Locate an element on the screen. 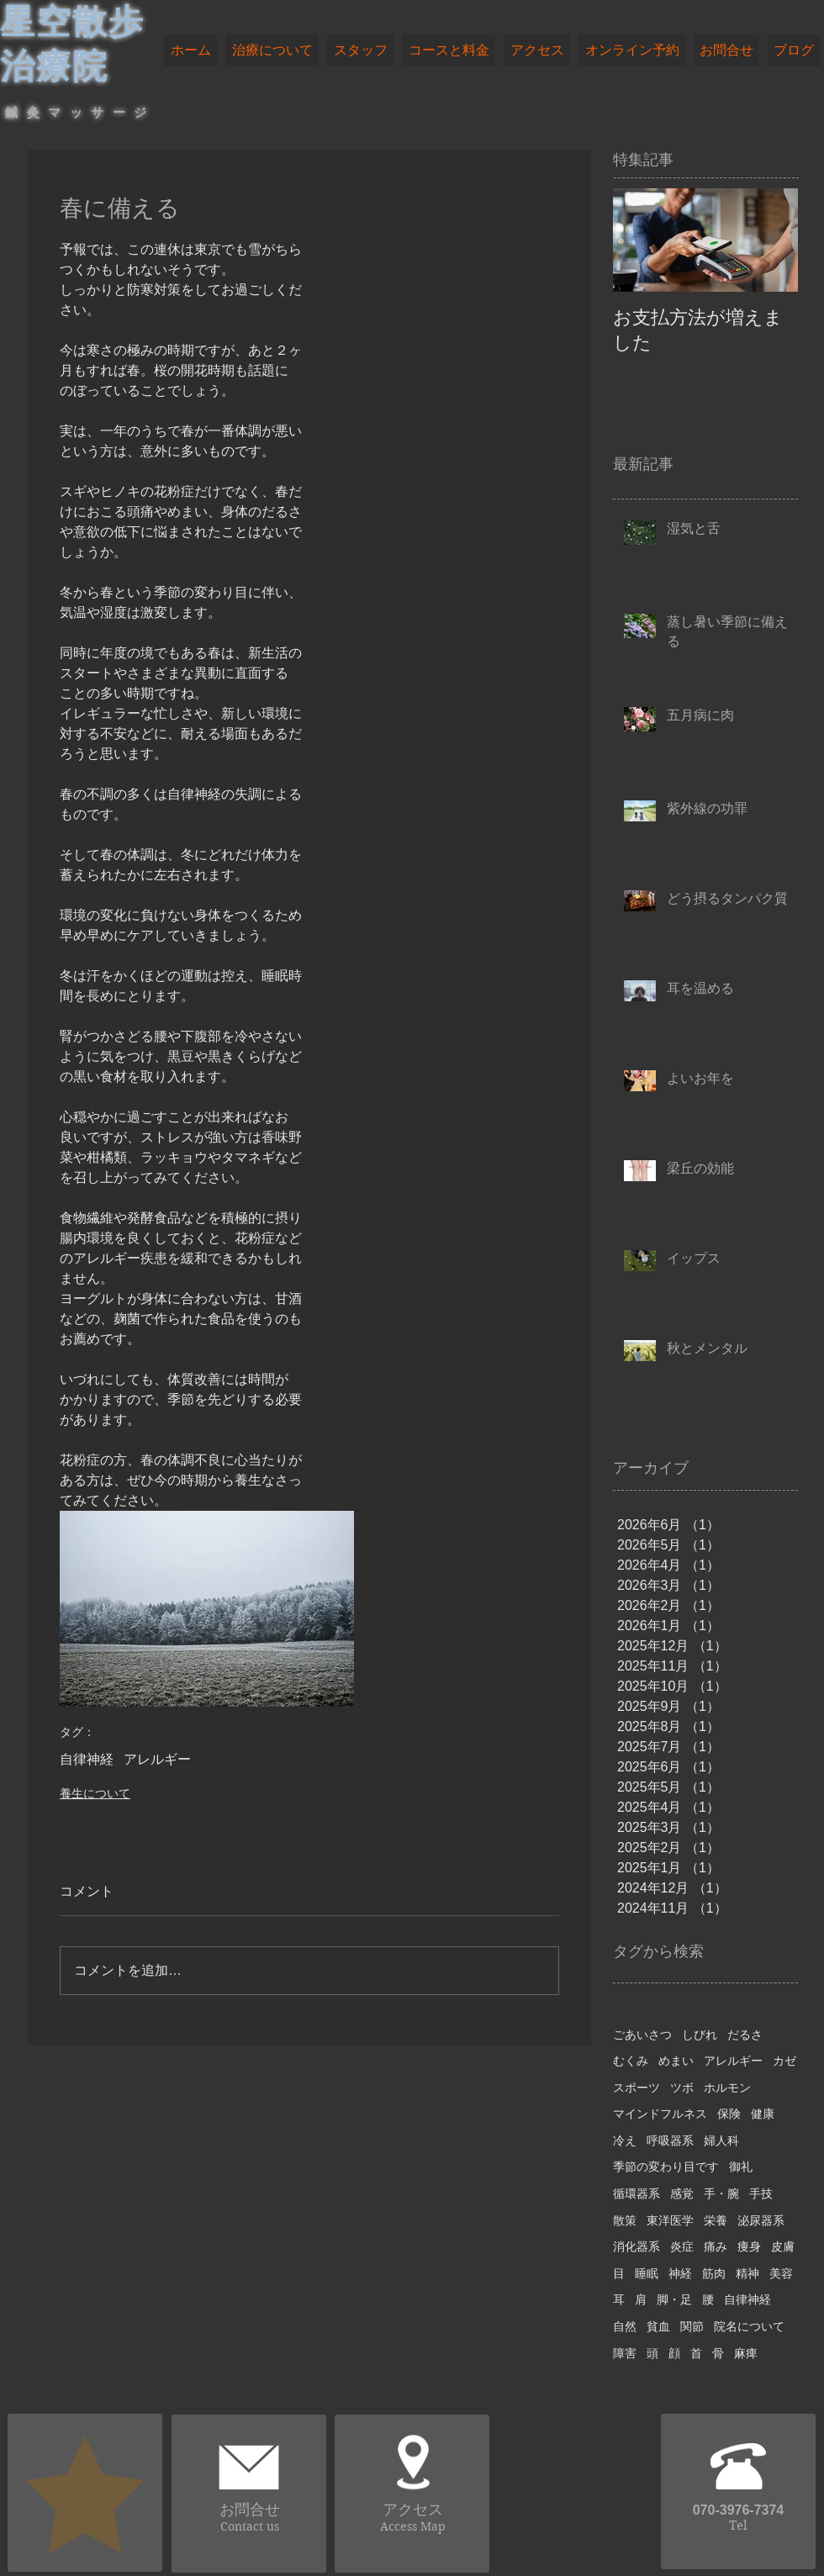 This screenshot has width=824, height=2576. アレルギー is located at coordinates (157, 1759).